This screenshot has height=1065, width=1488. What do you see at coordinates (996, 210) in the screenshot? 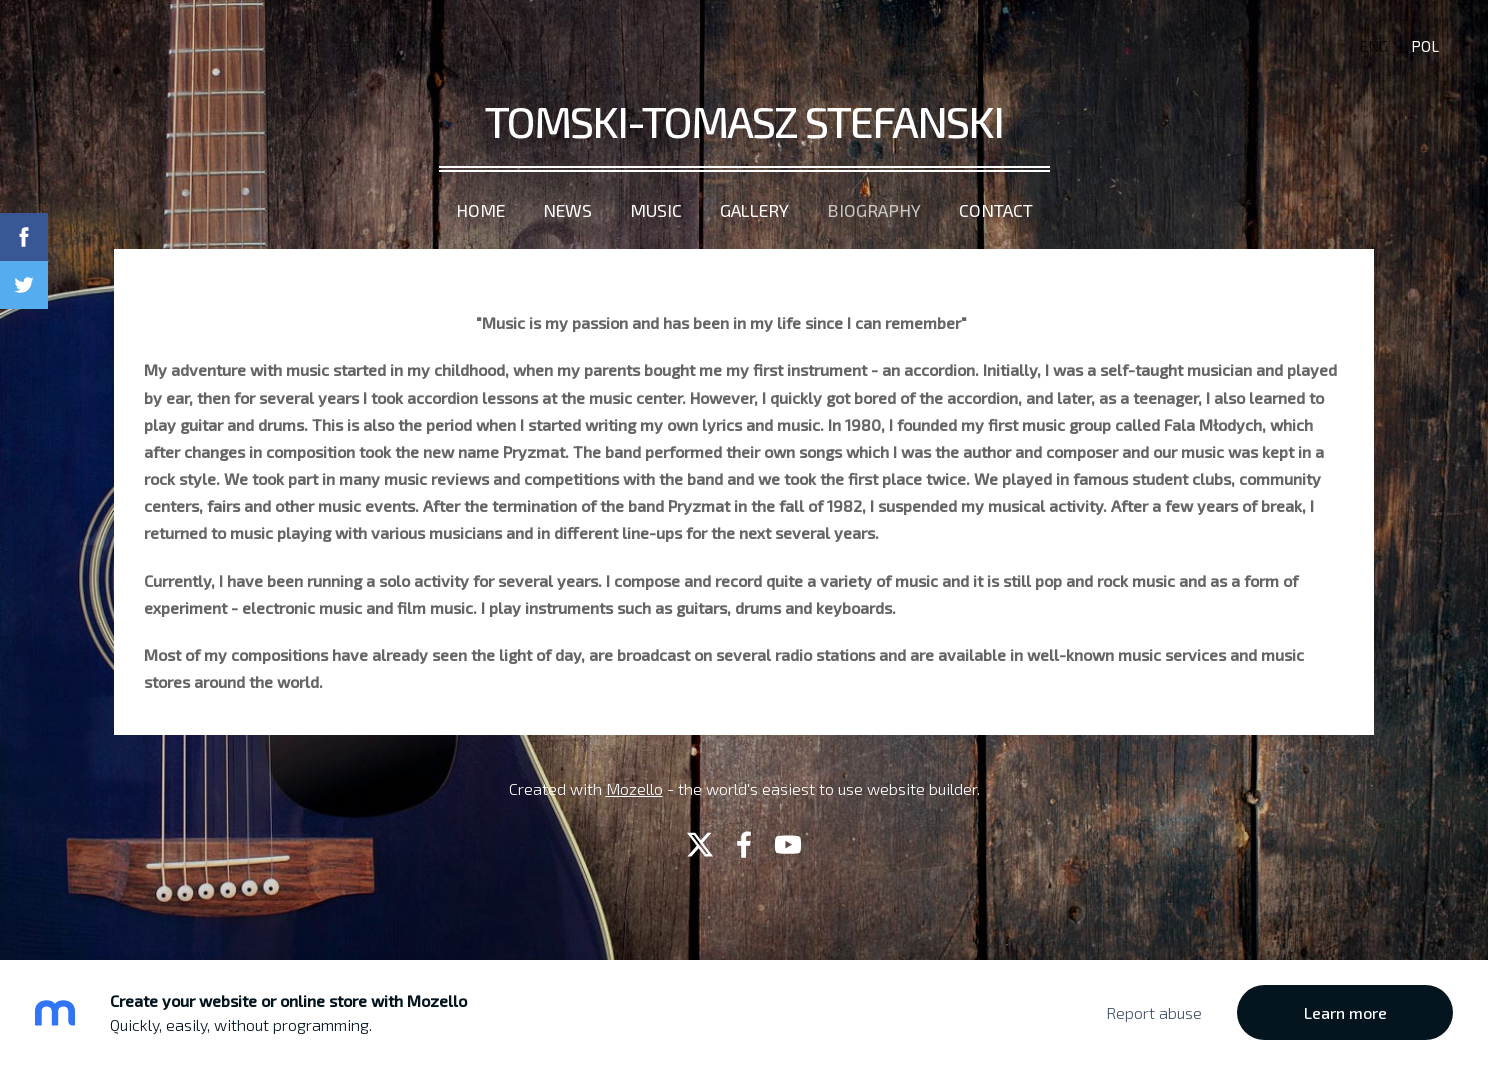
I see `Contact [menuitem]` at bounding box center [996, 210].